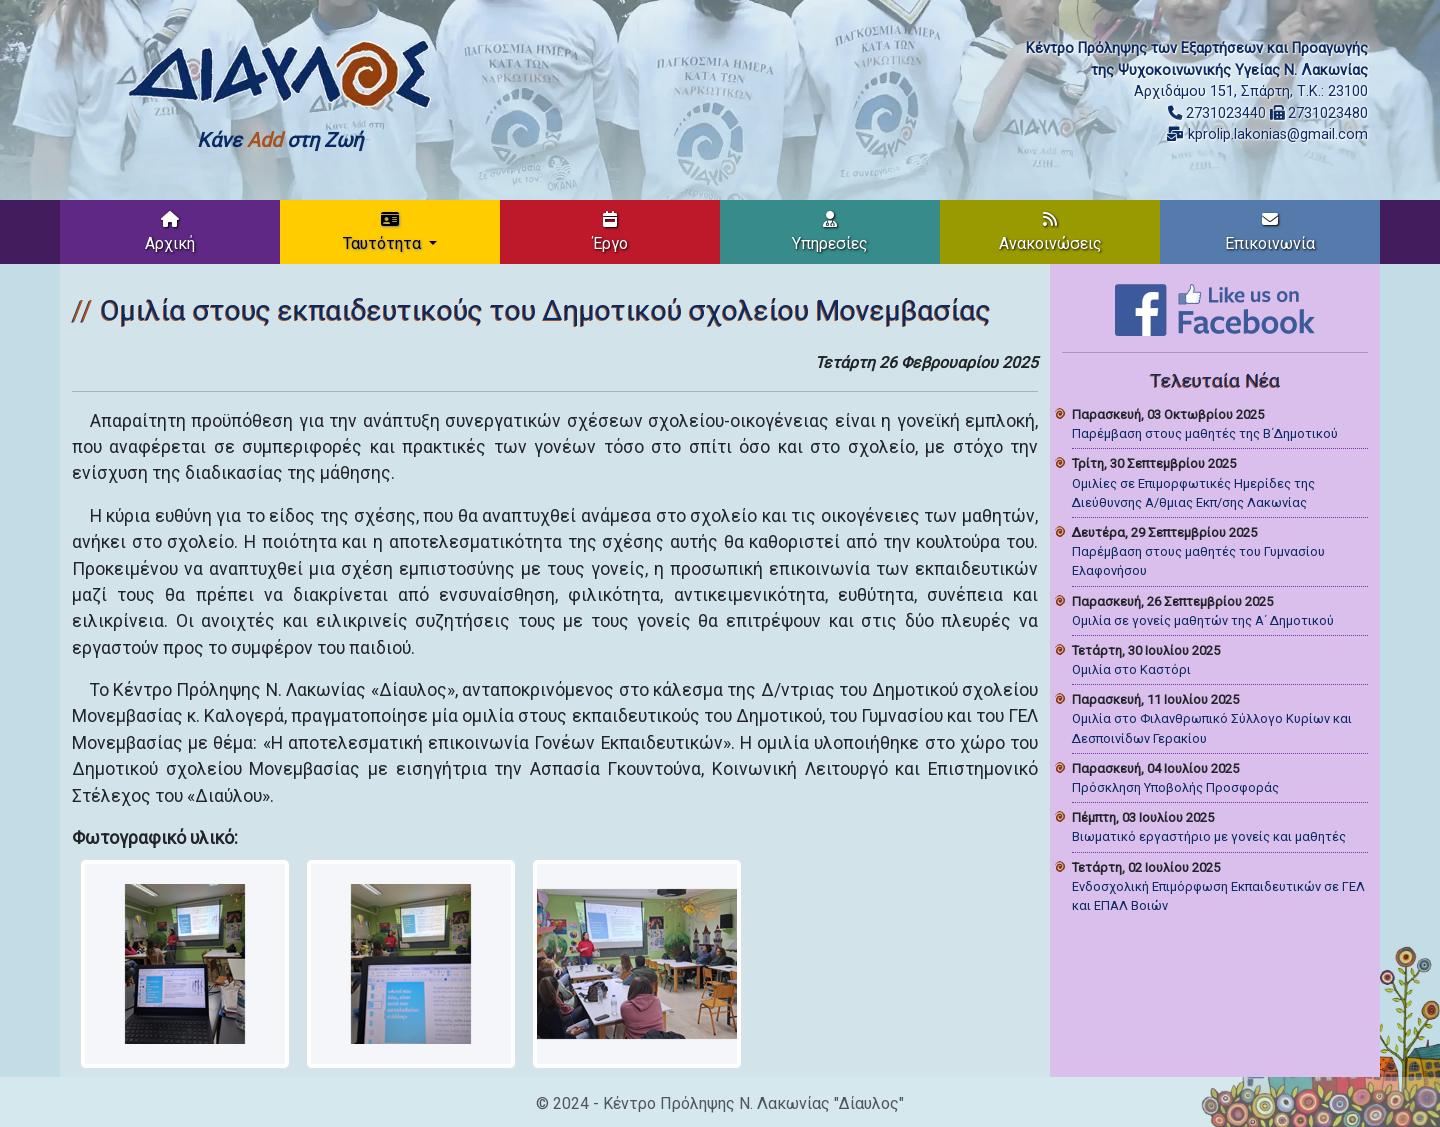 The image size is (1440, 1127). What do you see at coordinates (170, 232) in the screenshot?
I see `Αρχική` at bounding box center [170, 232].